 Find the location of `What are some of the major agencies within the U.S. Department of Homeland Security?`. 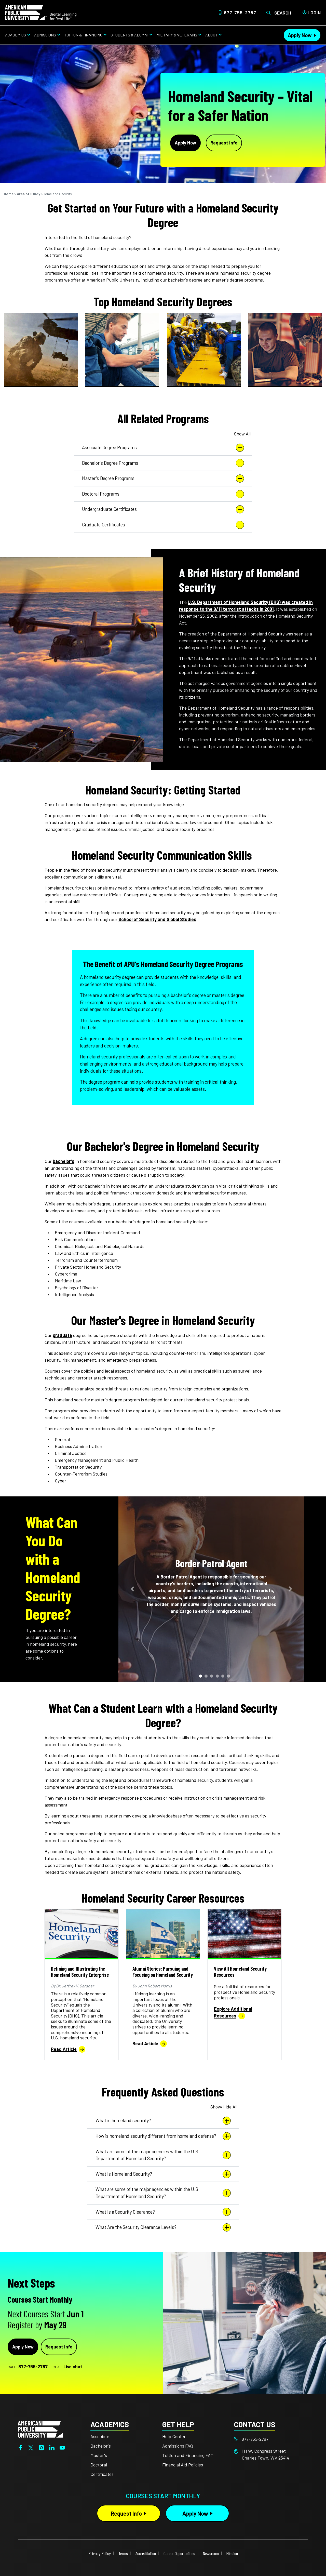

What are some of the major agencies within the U.S. Department of Homeland Security? is located at coordinates (163, 2155).